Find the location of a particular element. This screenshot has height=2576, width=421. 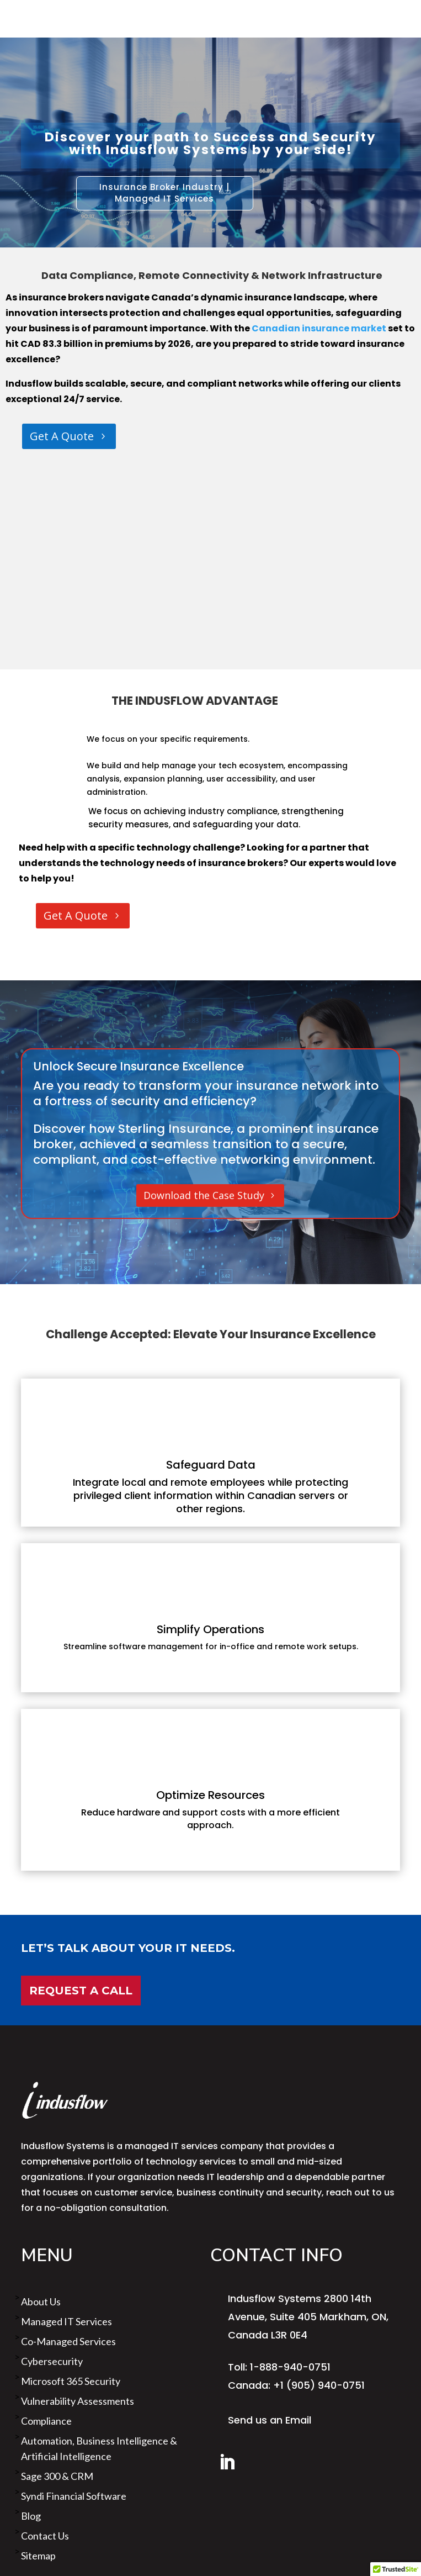

1-888-940-0751 is located at coordinates (290, 2367).